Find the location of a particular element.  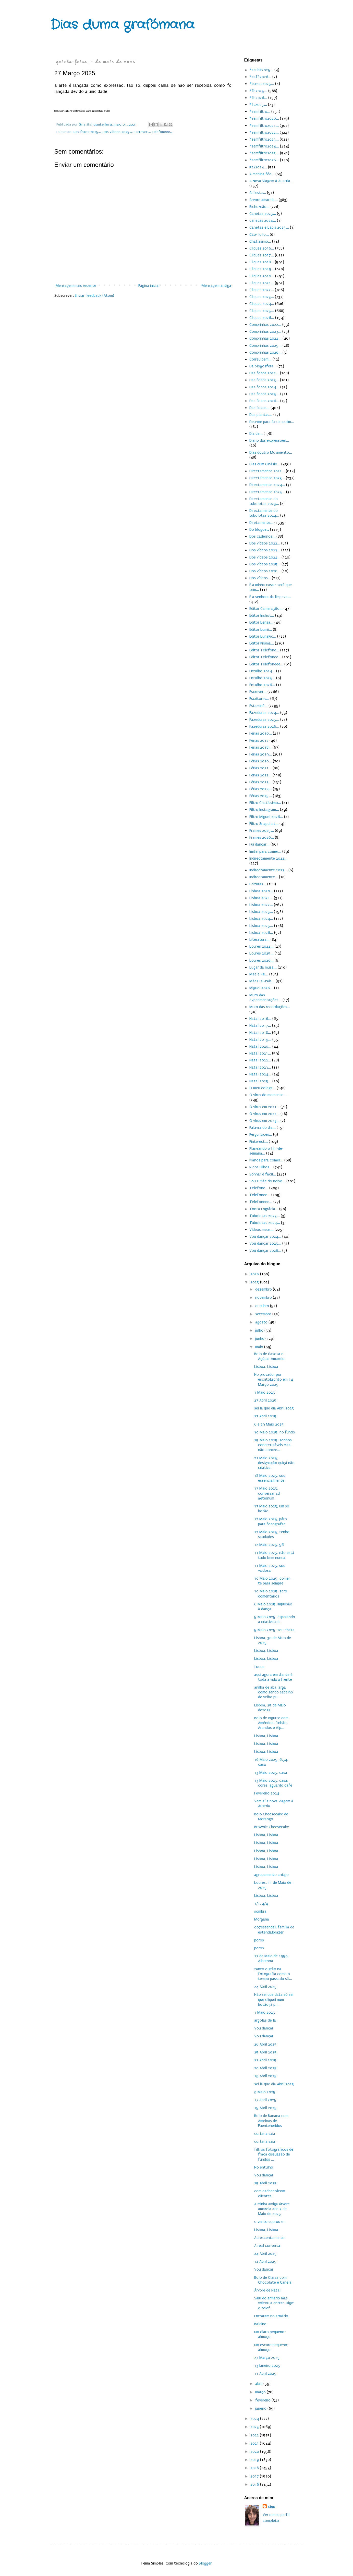

Árvore amarela... is located at coordinates (263, 199).